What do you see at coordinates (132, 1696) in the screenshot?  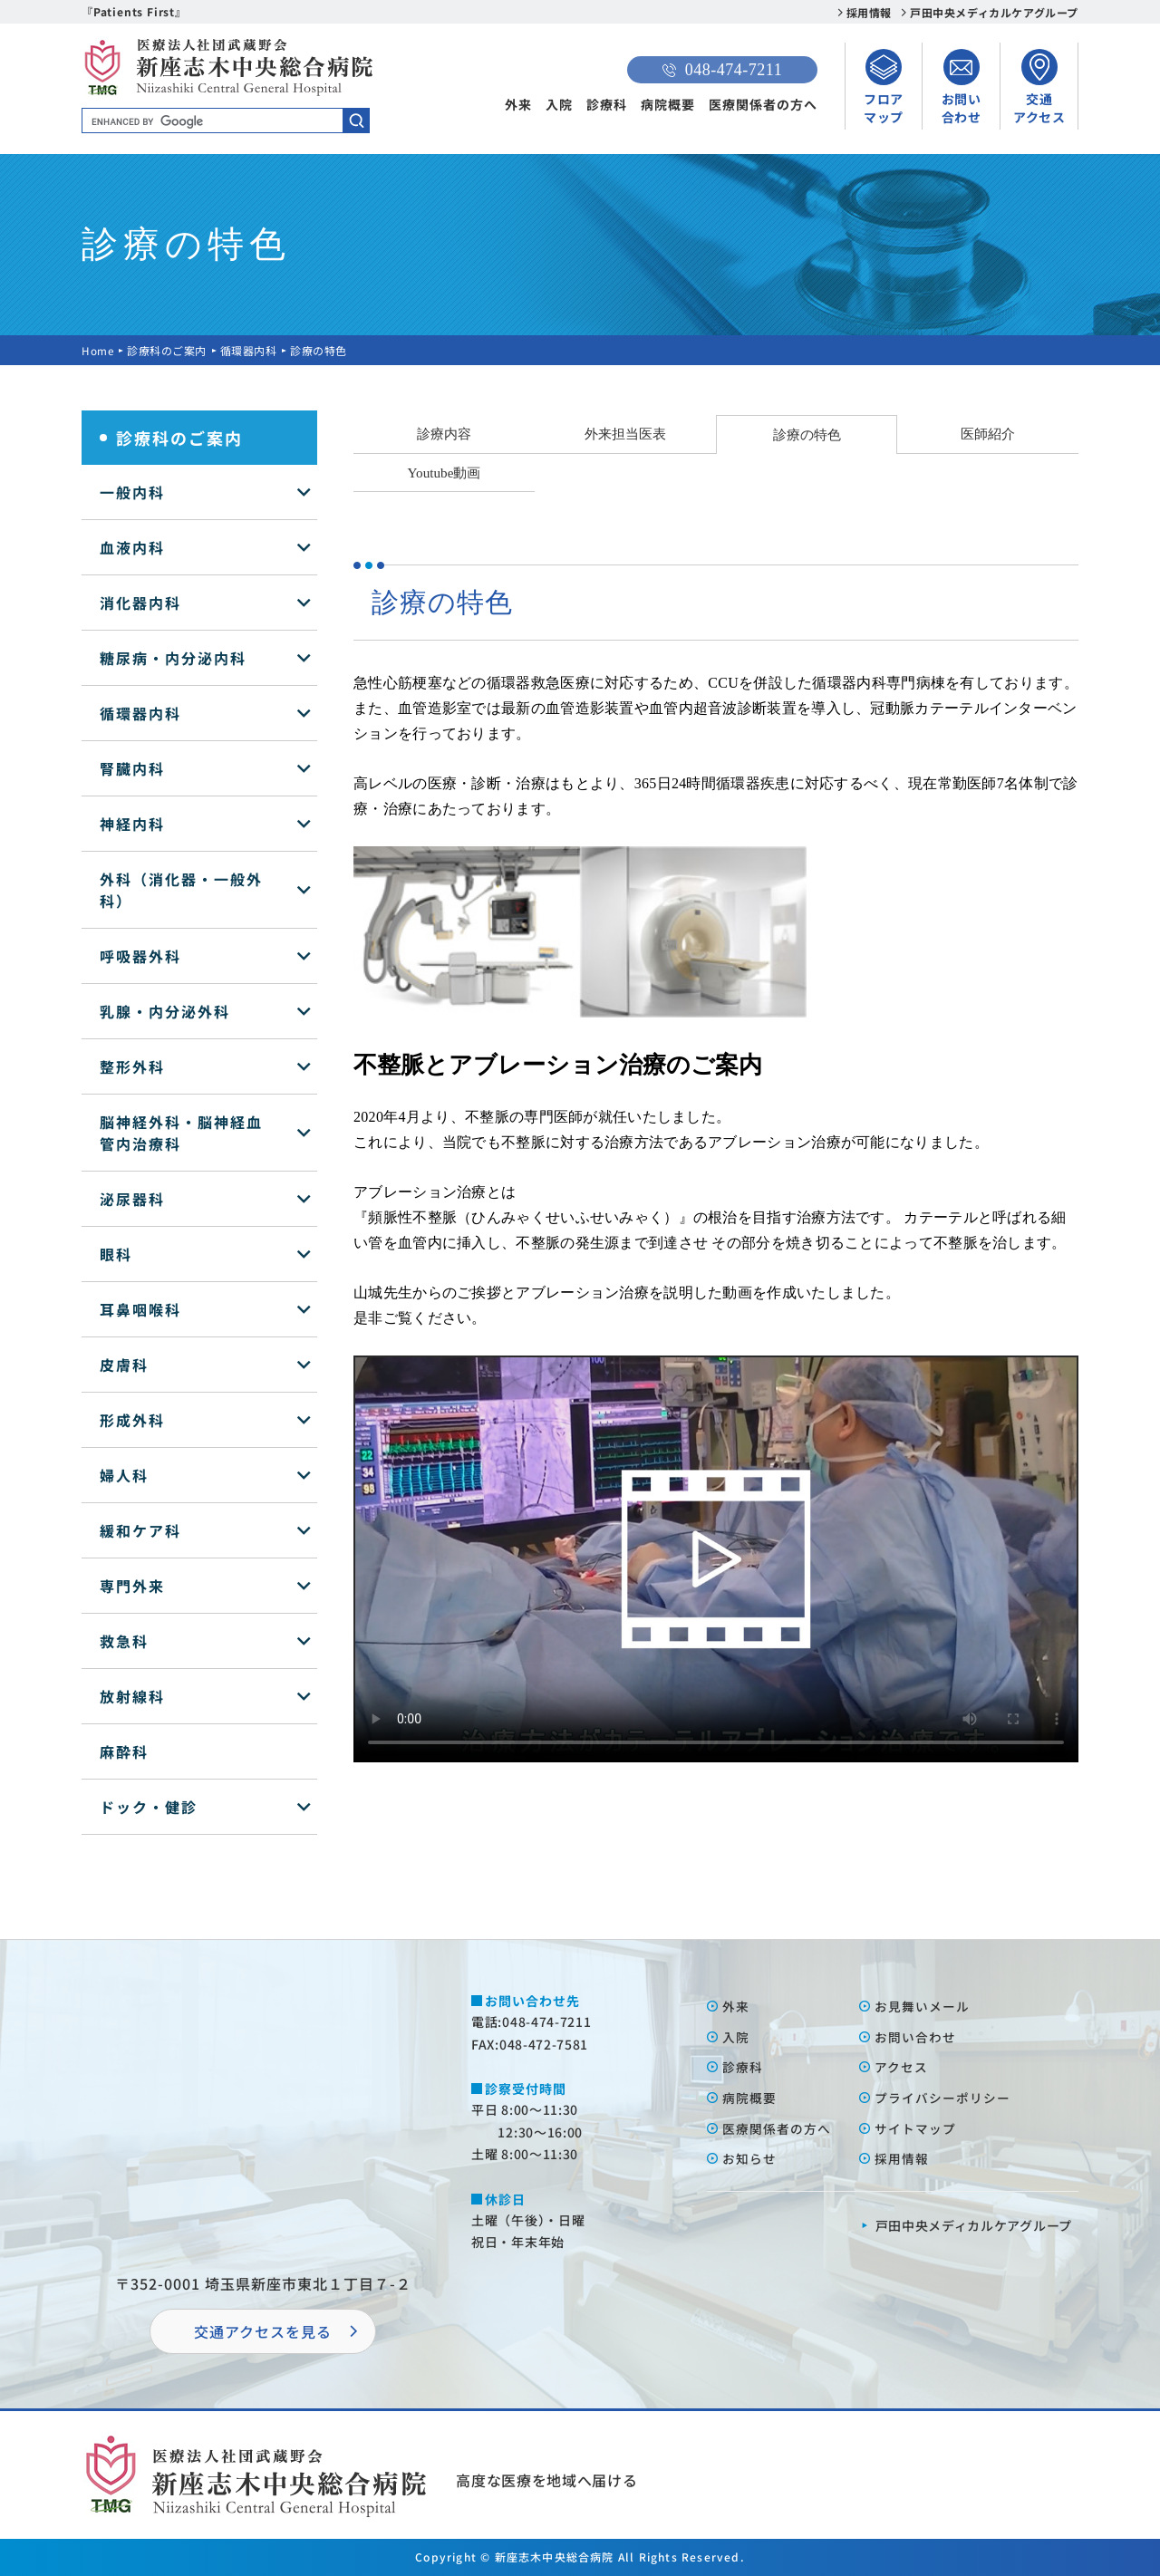 I see `放射線科` at bounding box center [132, 1696].